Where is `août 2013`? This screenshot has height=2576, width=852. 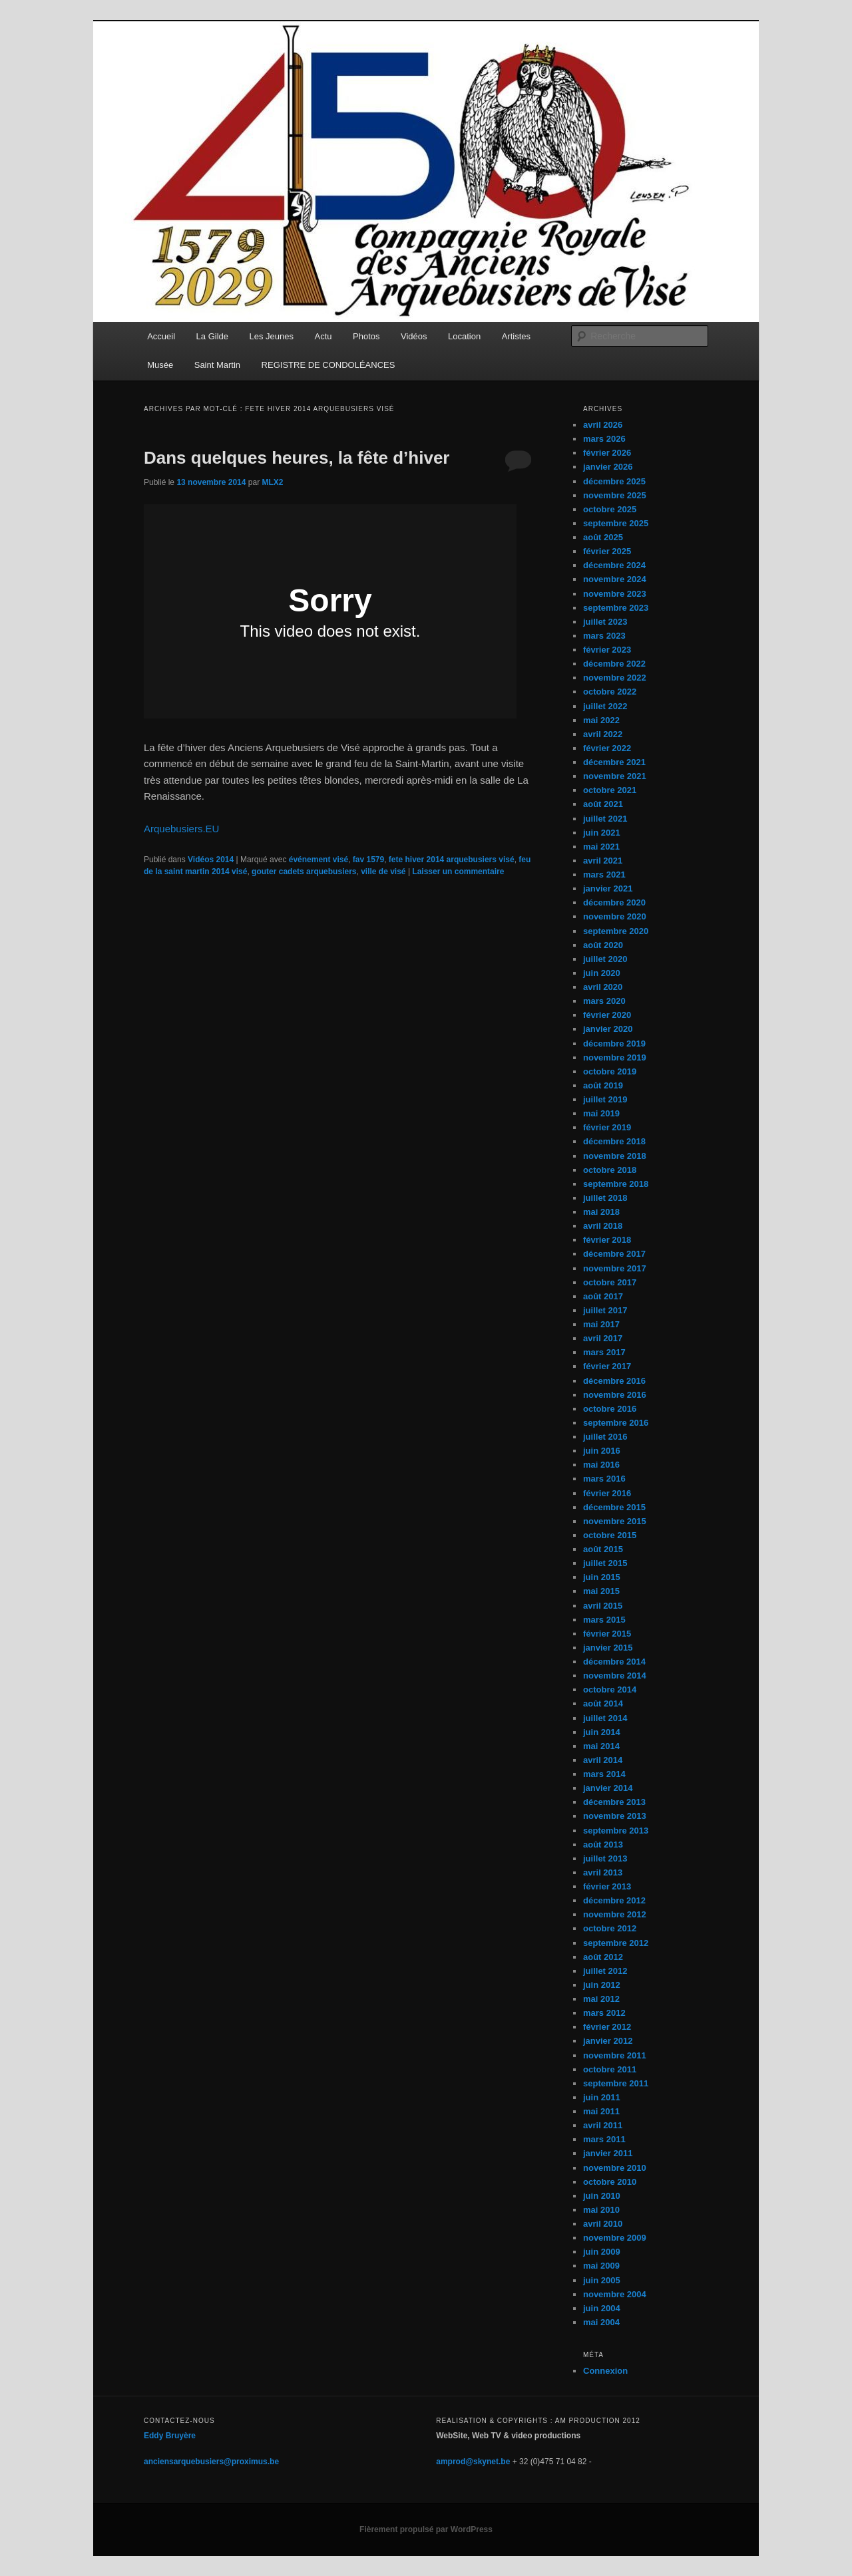
août 2013 is located at coordinates (603, 1845).